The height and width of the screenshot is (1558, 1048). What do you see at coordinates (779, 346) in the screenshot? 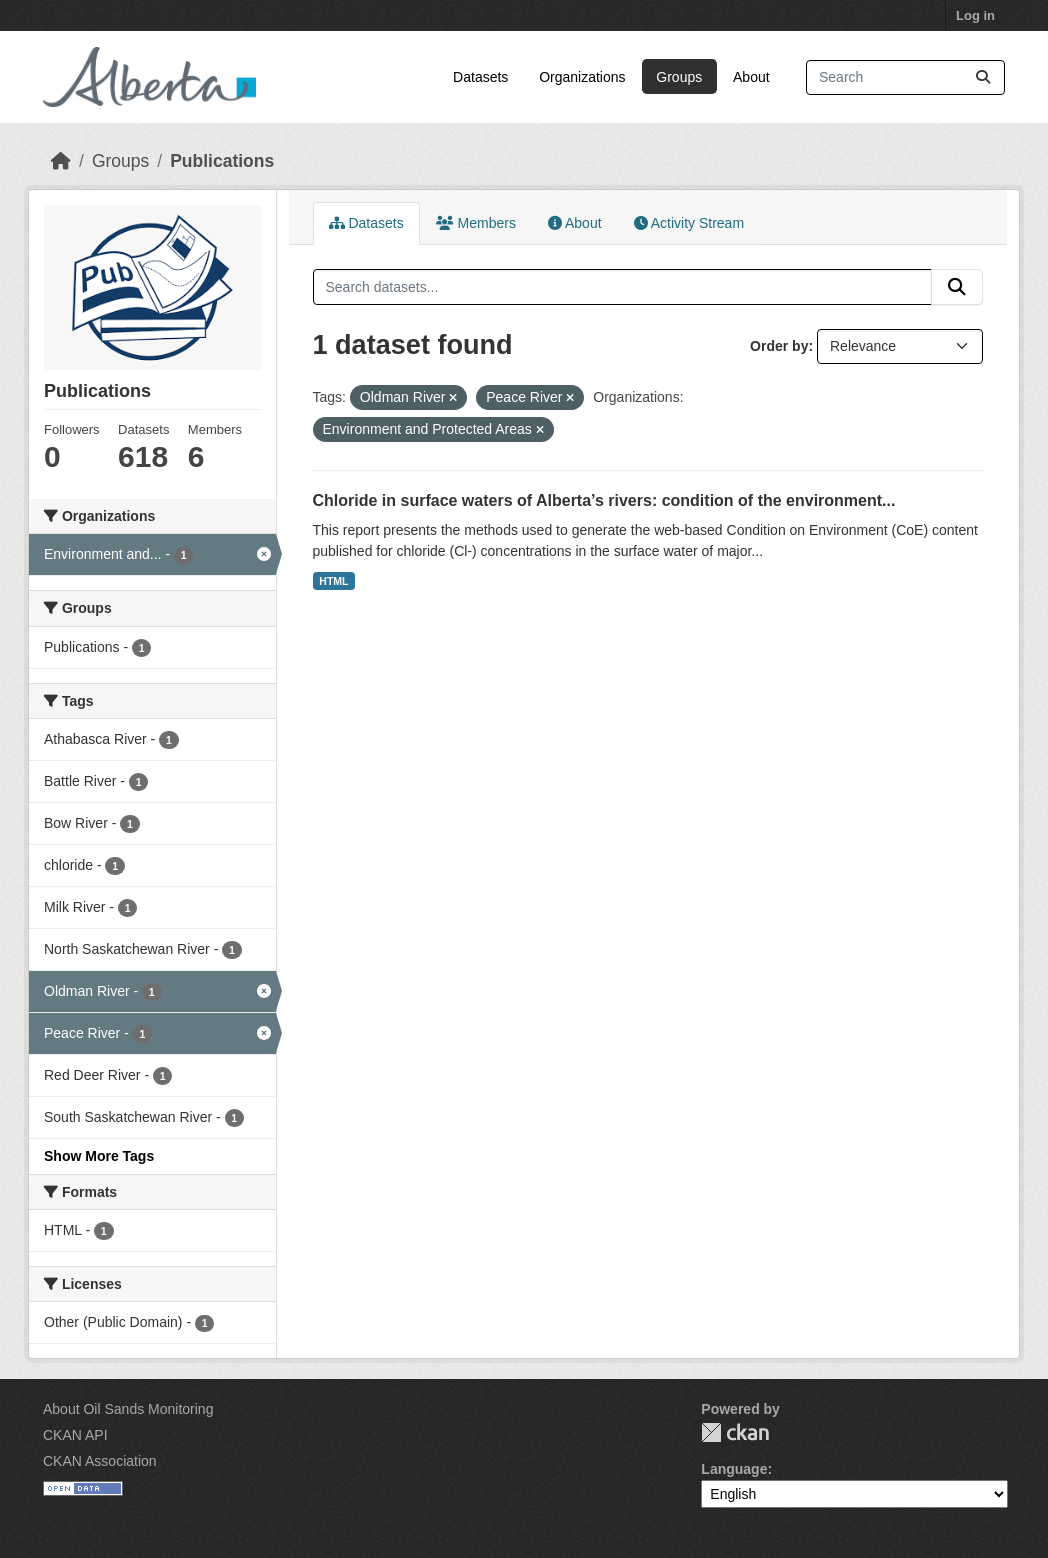
I see `Order by` at bounding box center [779, 346].